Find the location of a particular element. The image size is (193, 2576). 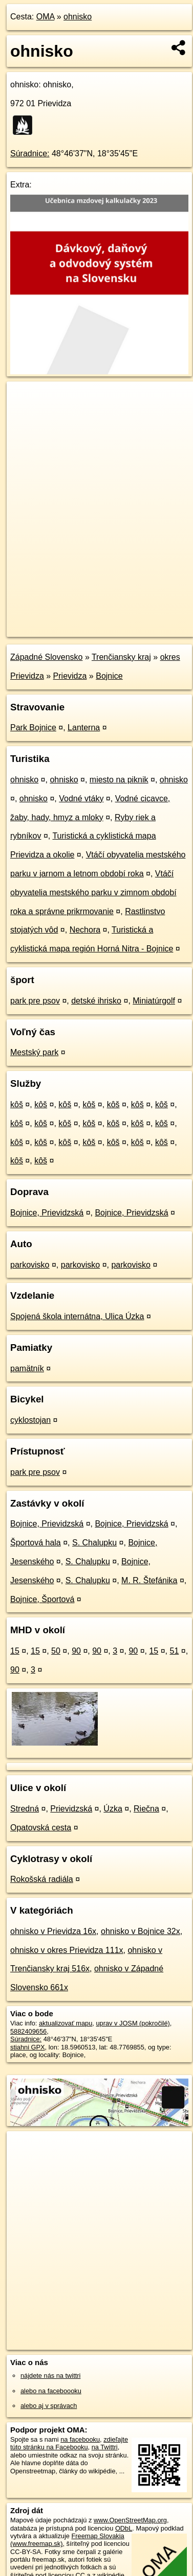

kôš is located at coordinates (16, 1104).